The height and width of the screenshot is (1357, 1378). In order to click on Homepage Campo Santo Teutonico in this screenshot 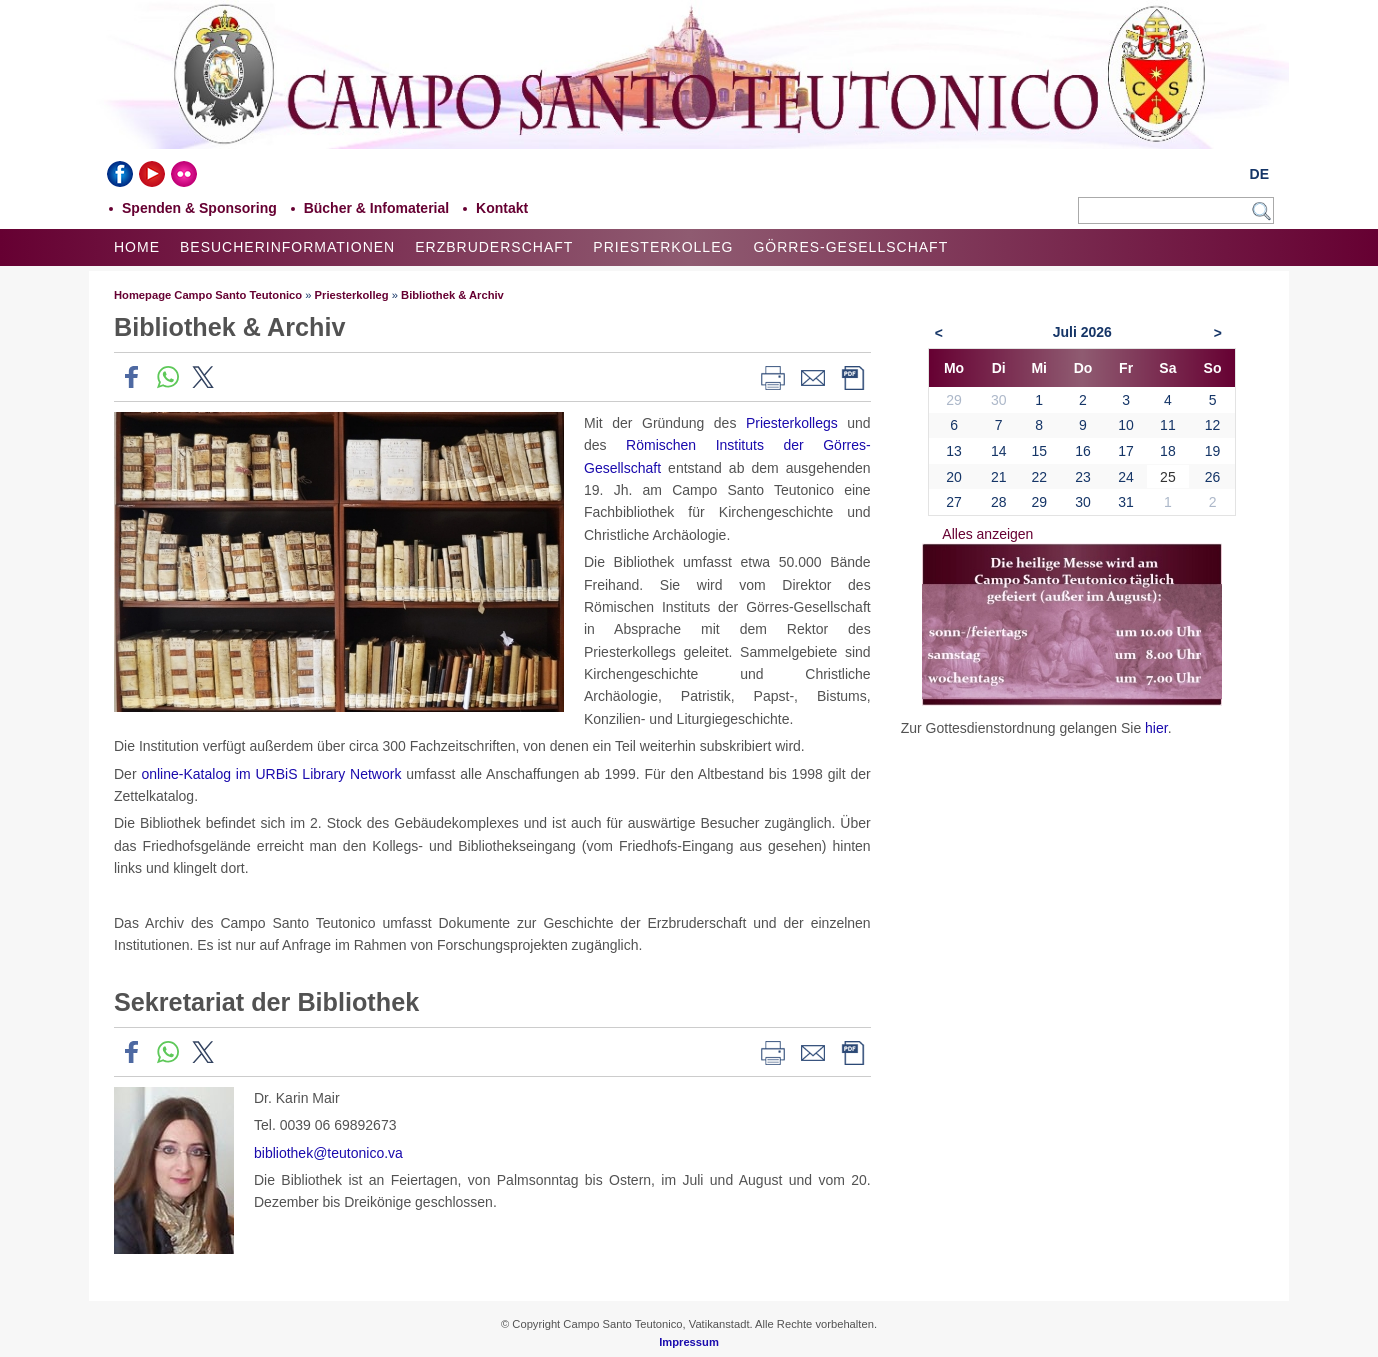, I will do `click(208, 295)`.